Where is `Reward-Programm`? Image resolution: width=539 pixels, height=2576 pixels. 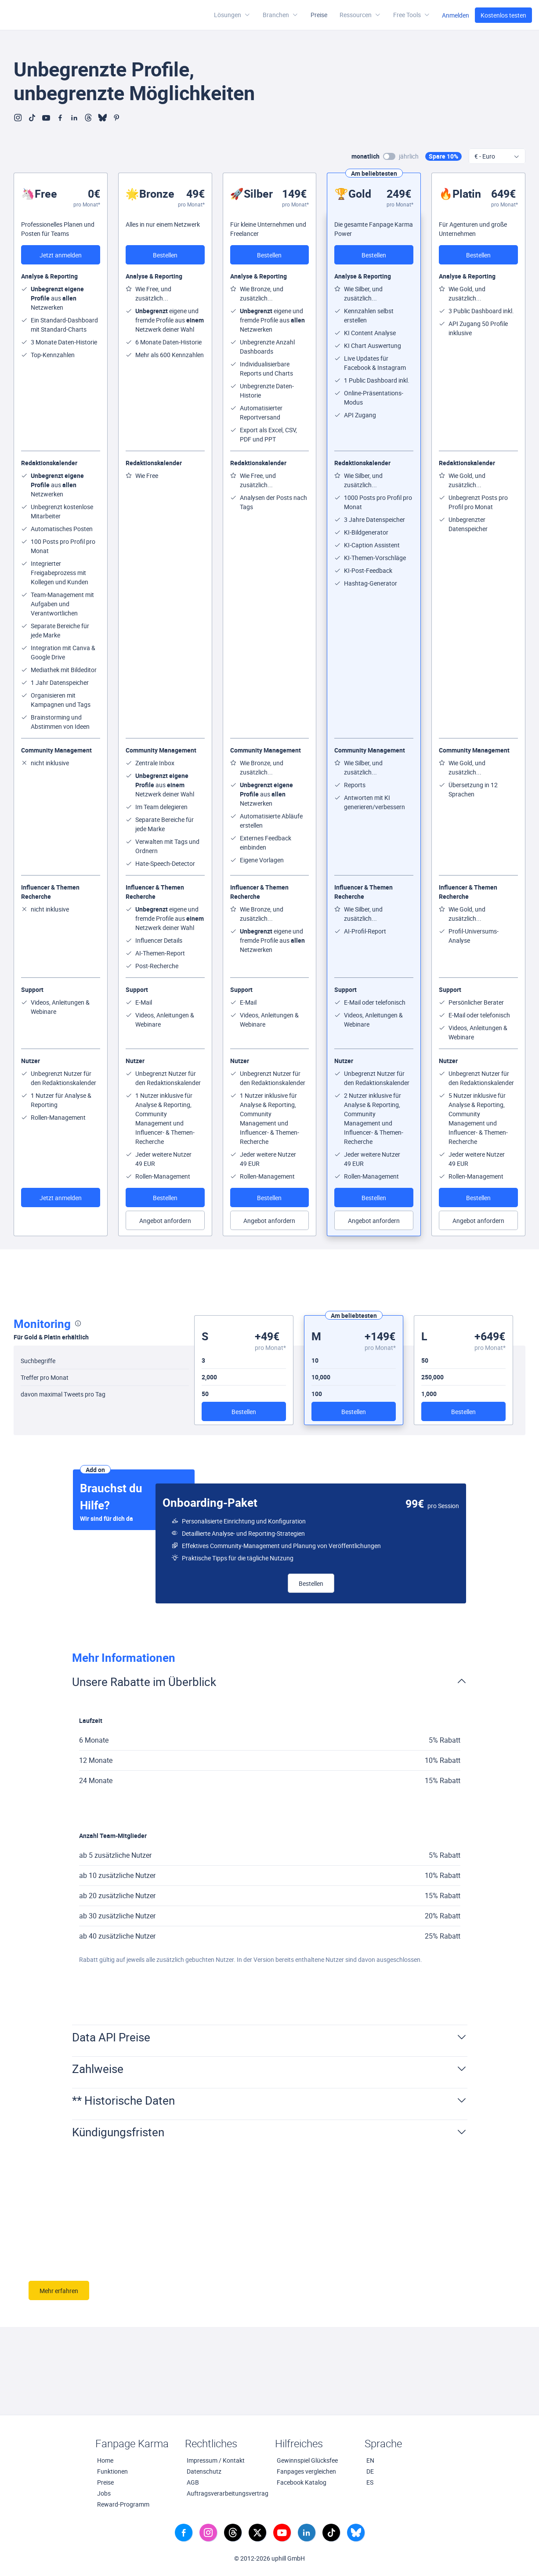
Reward-Programm is located at coordinates (123, 2504).